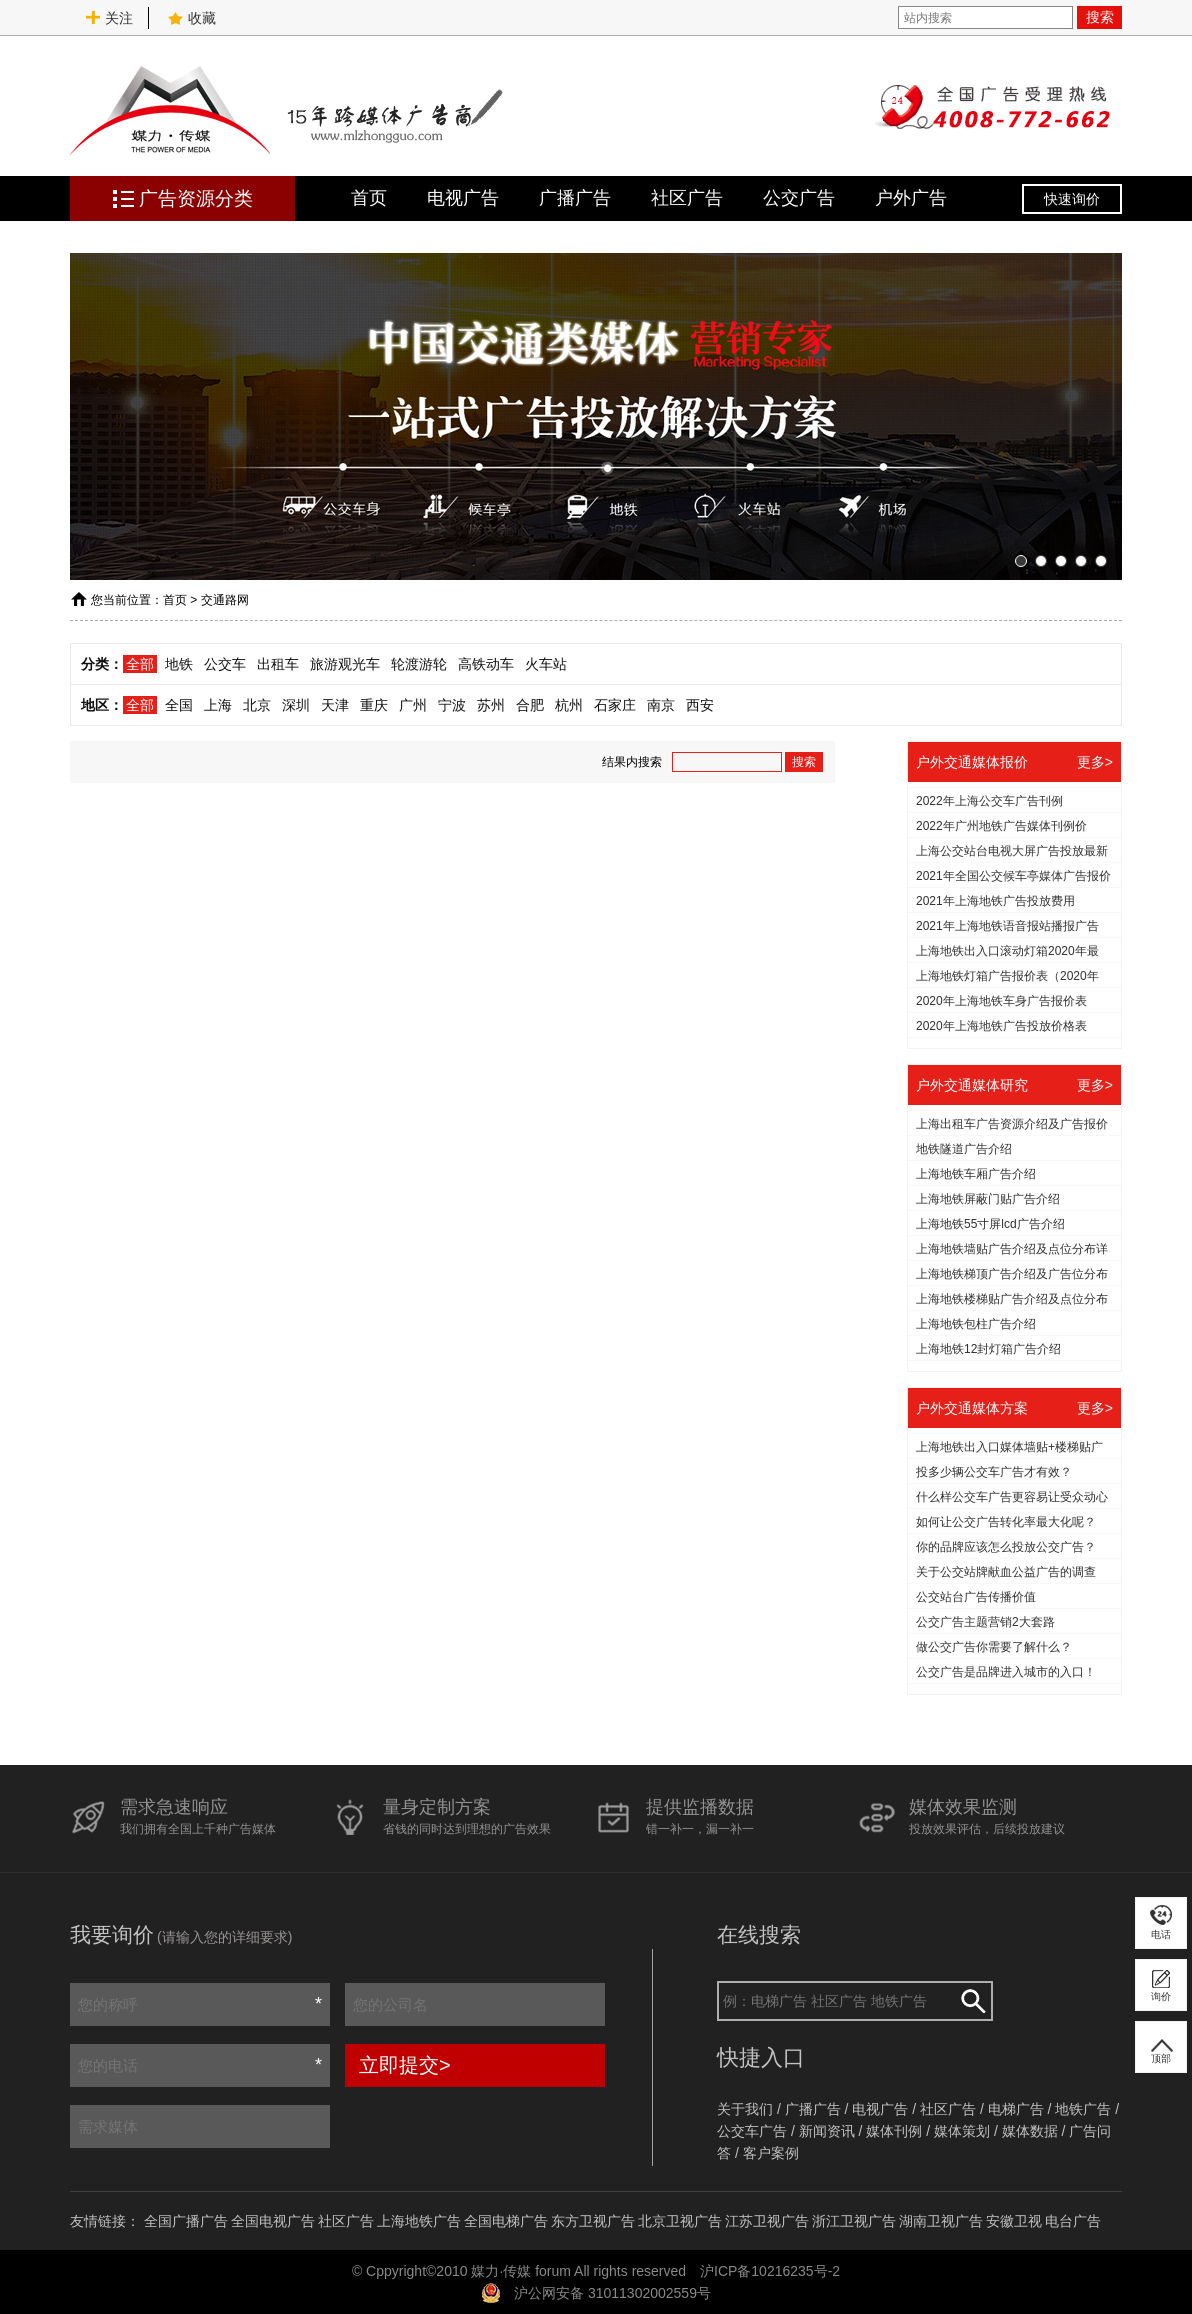 This screenshot has width=1192, height=2314. Describe the element at coordinates (463, 198) in the screenshot. I see `电视广告` at that location.